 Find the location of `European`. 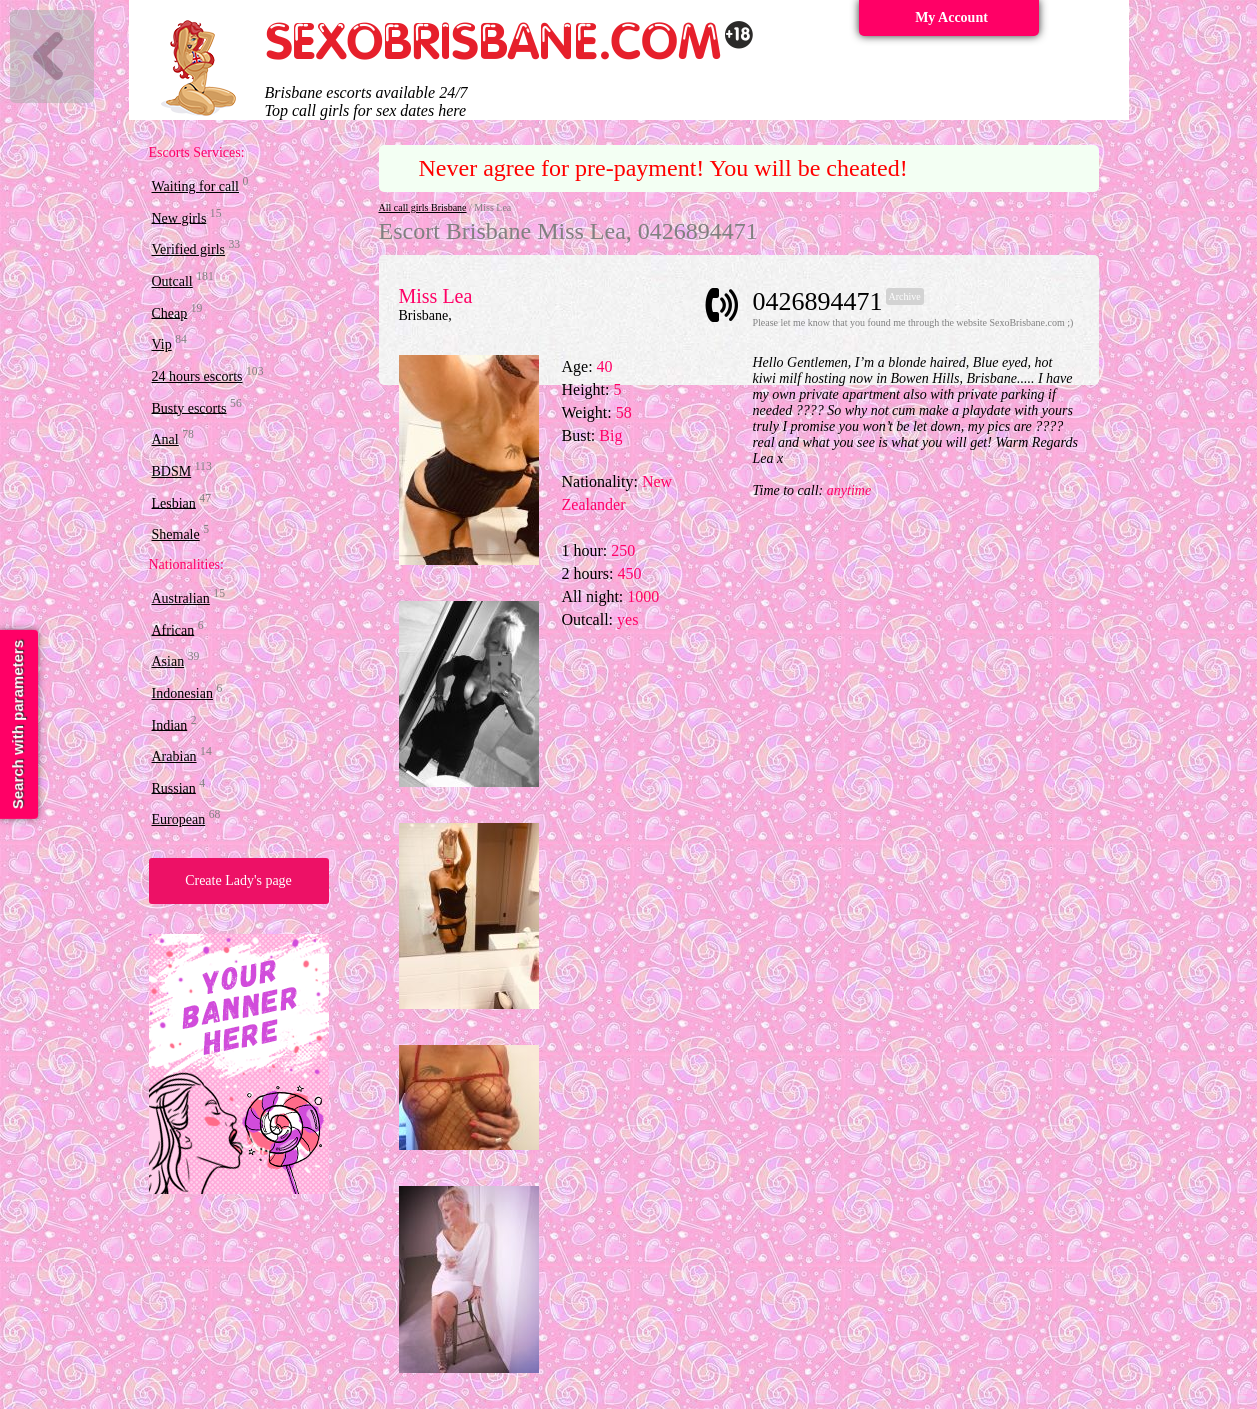

European is located at coordinates (179, 819).